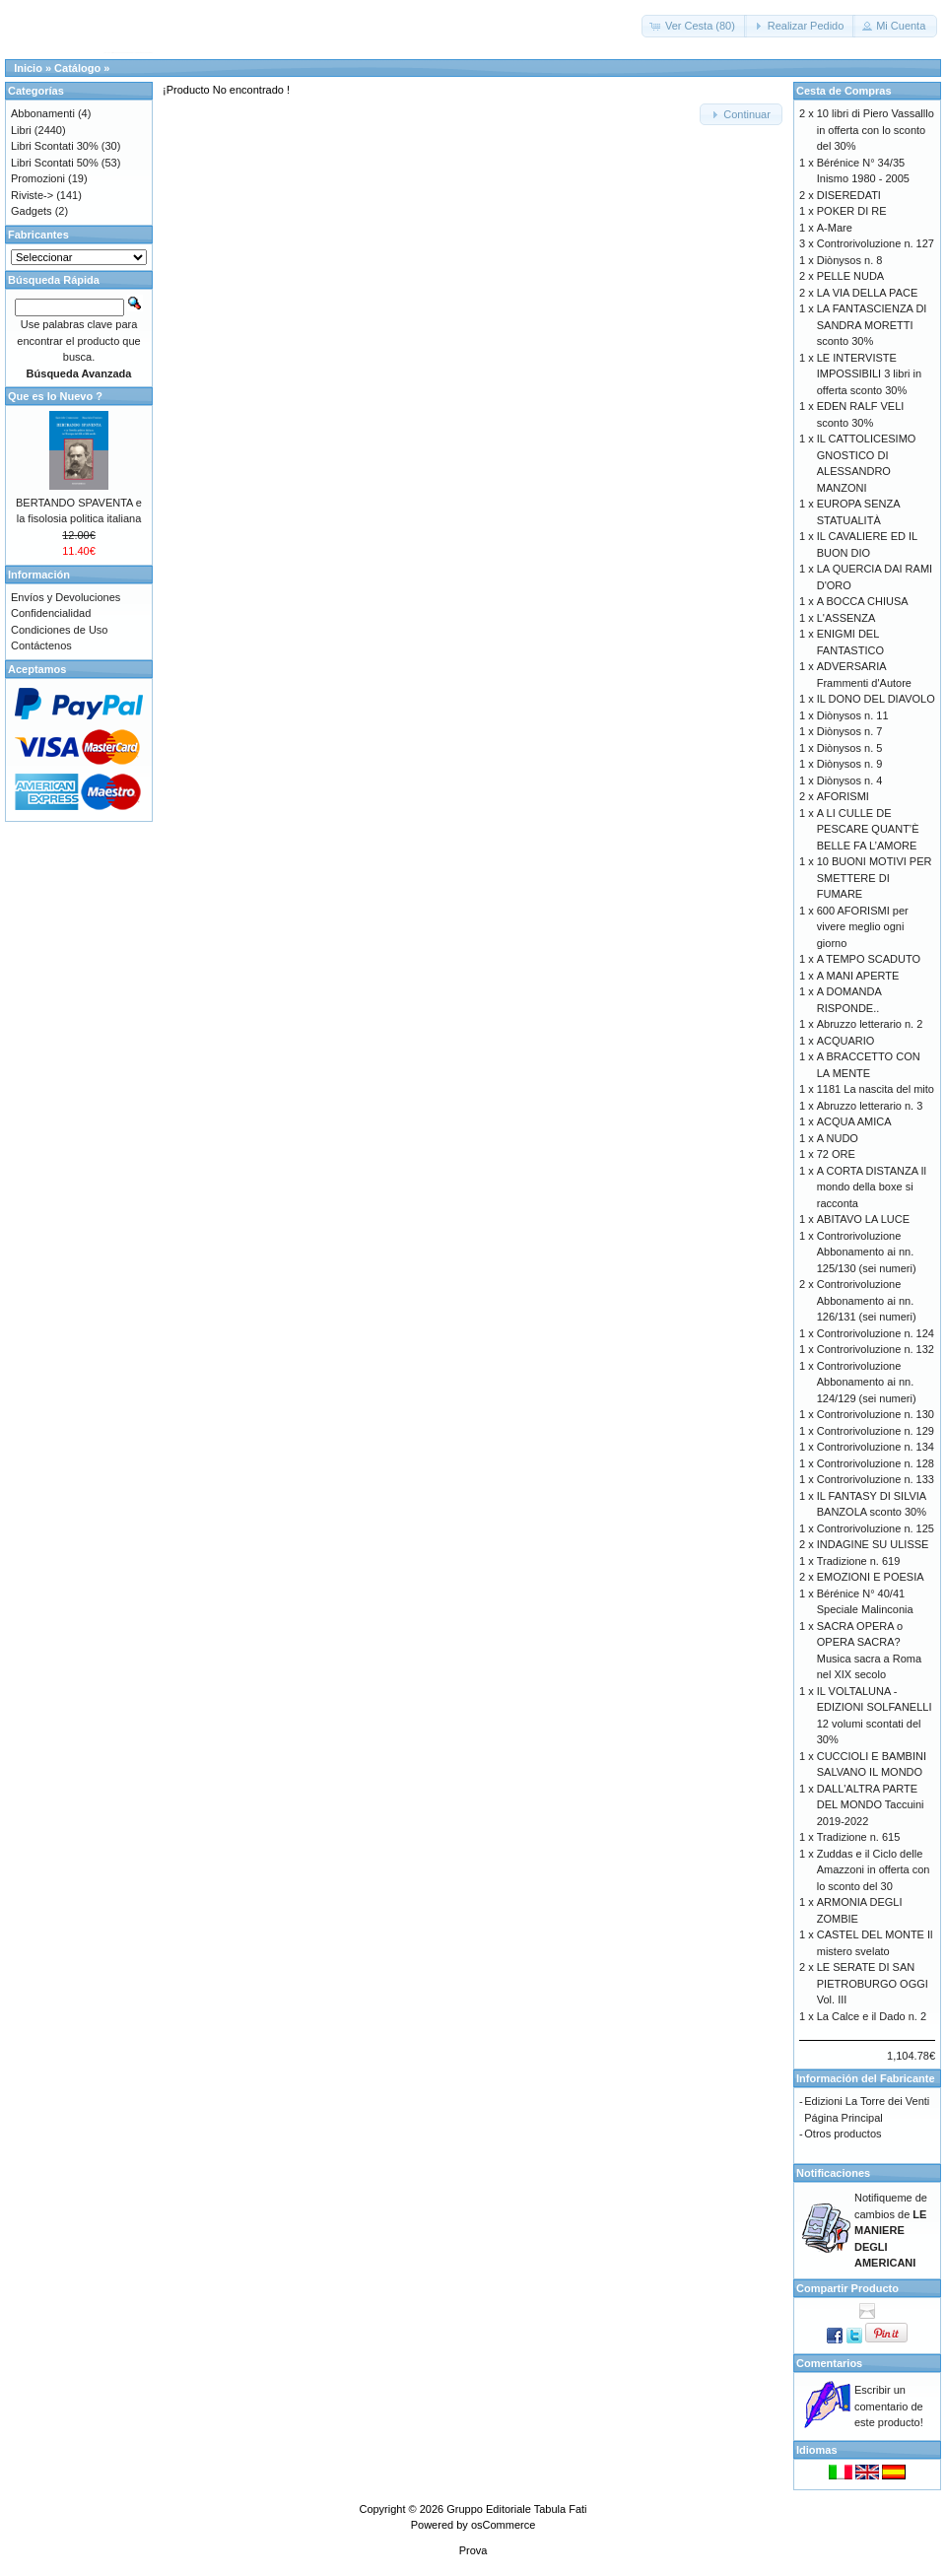  I want to click on La Calce e il Dado n. 2, so click(871, 2016).